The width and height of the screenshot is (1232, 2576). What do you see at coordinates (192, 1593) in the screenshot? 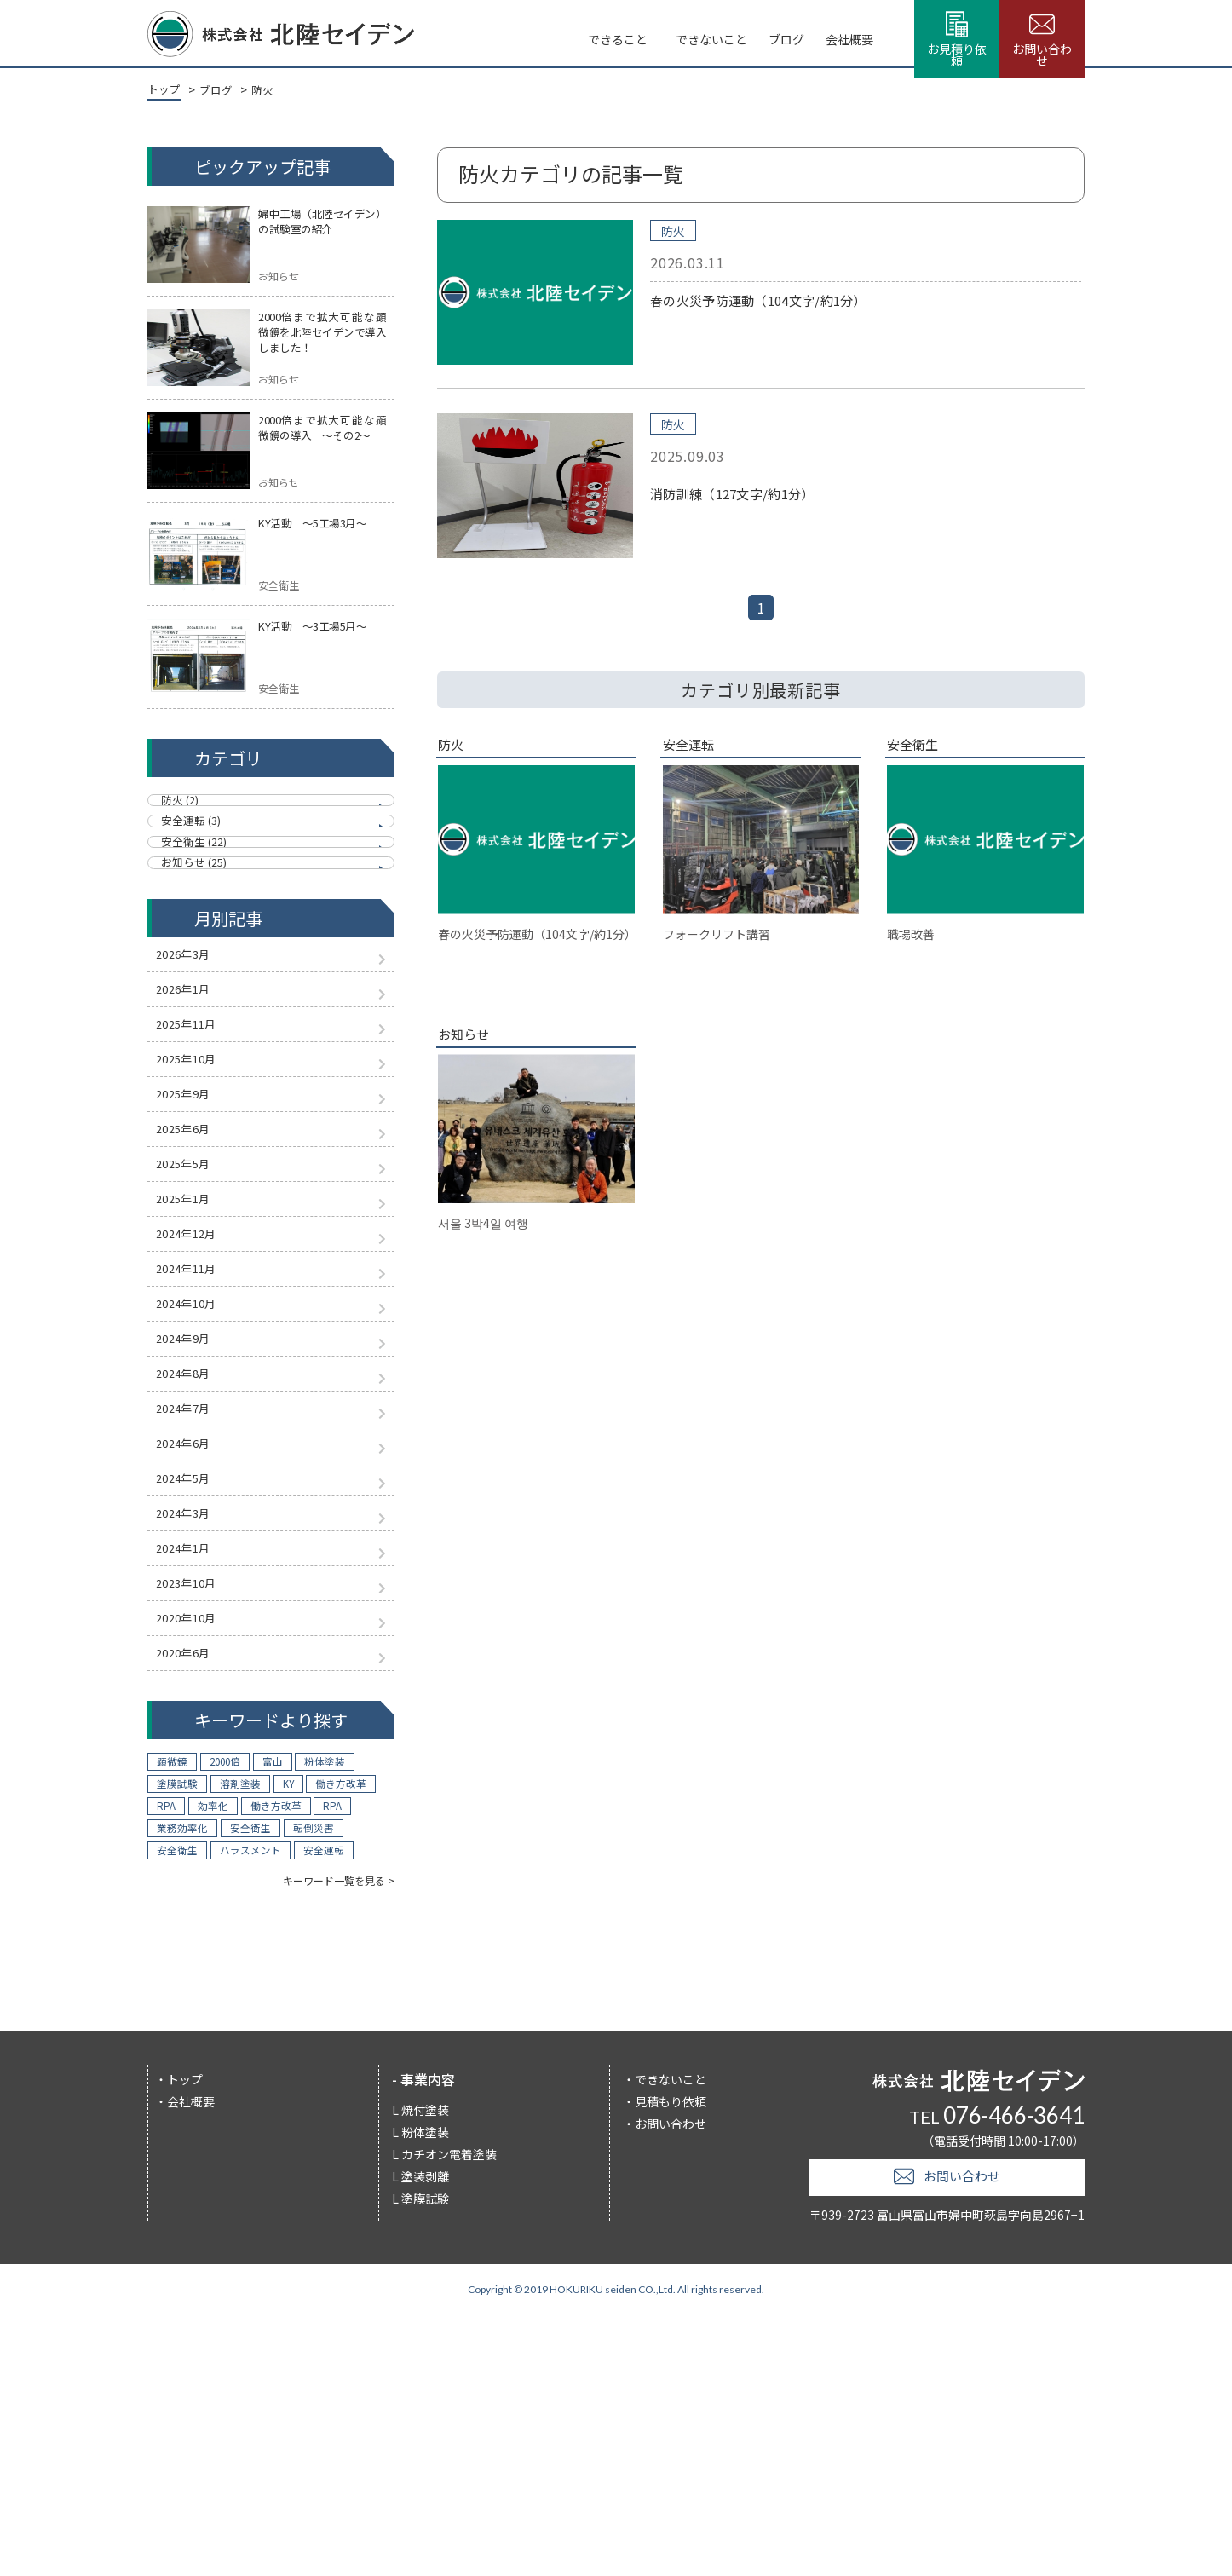
I see `2024年7月` at bounding box center [192, 1593].